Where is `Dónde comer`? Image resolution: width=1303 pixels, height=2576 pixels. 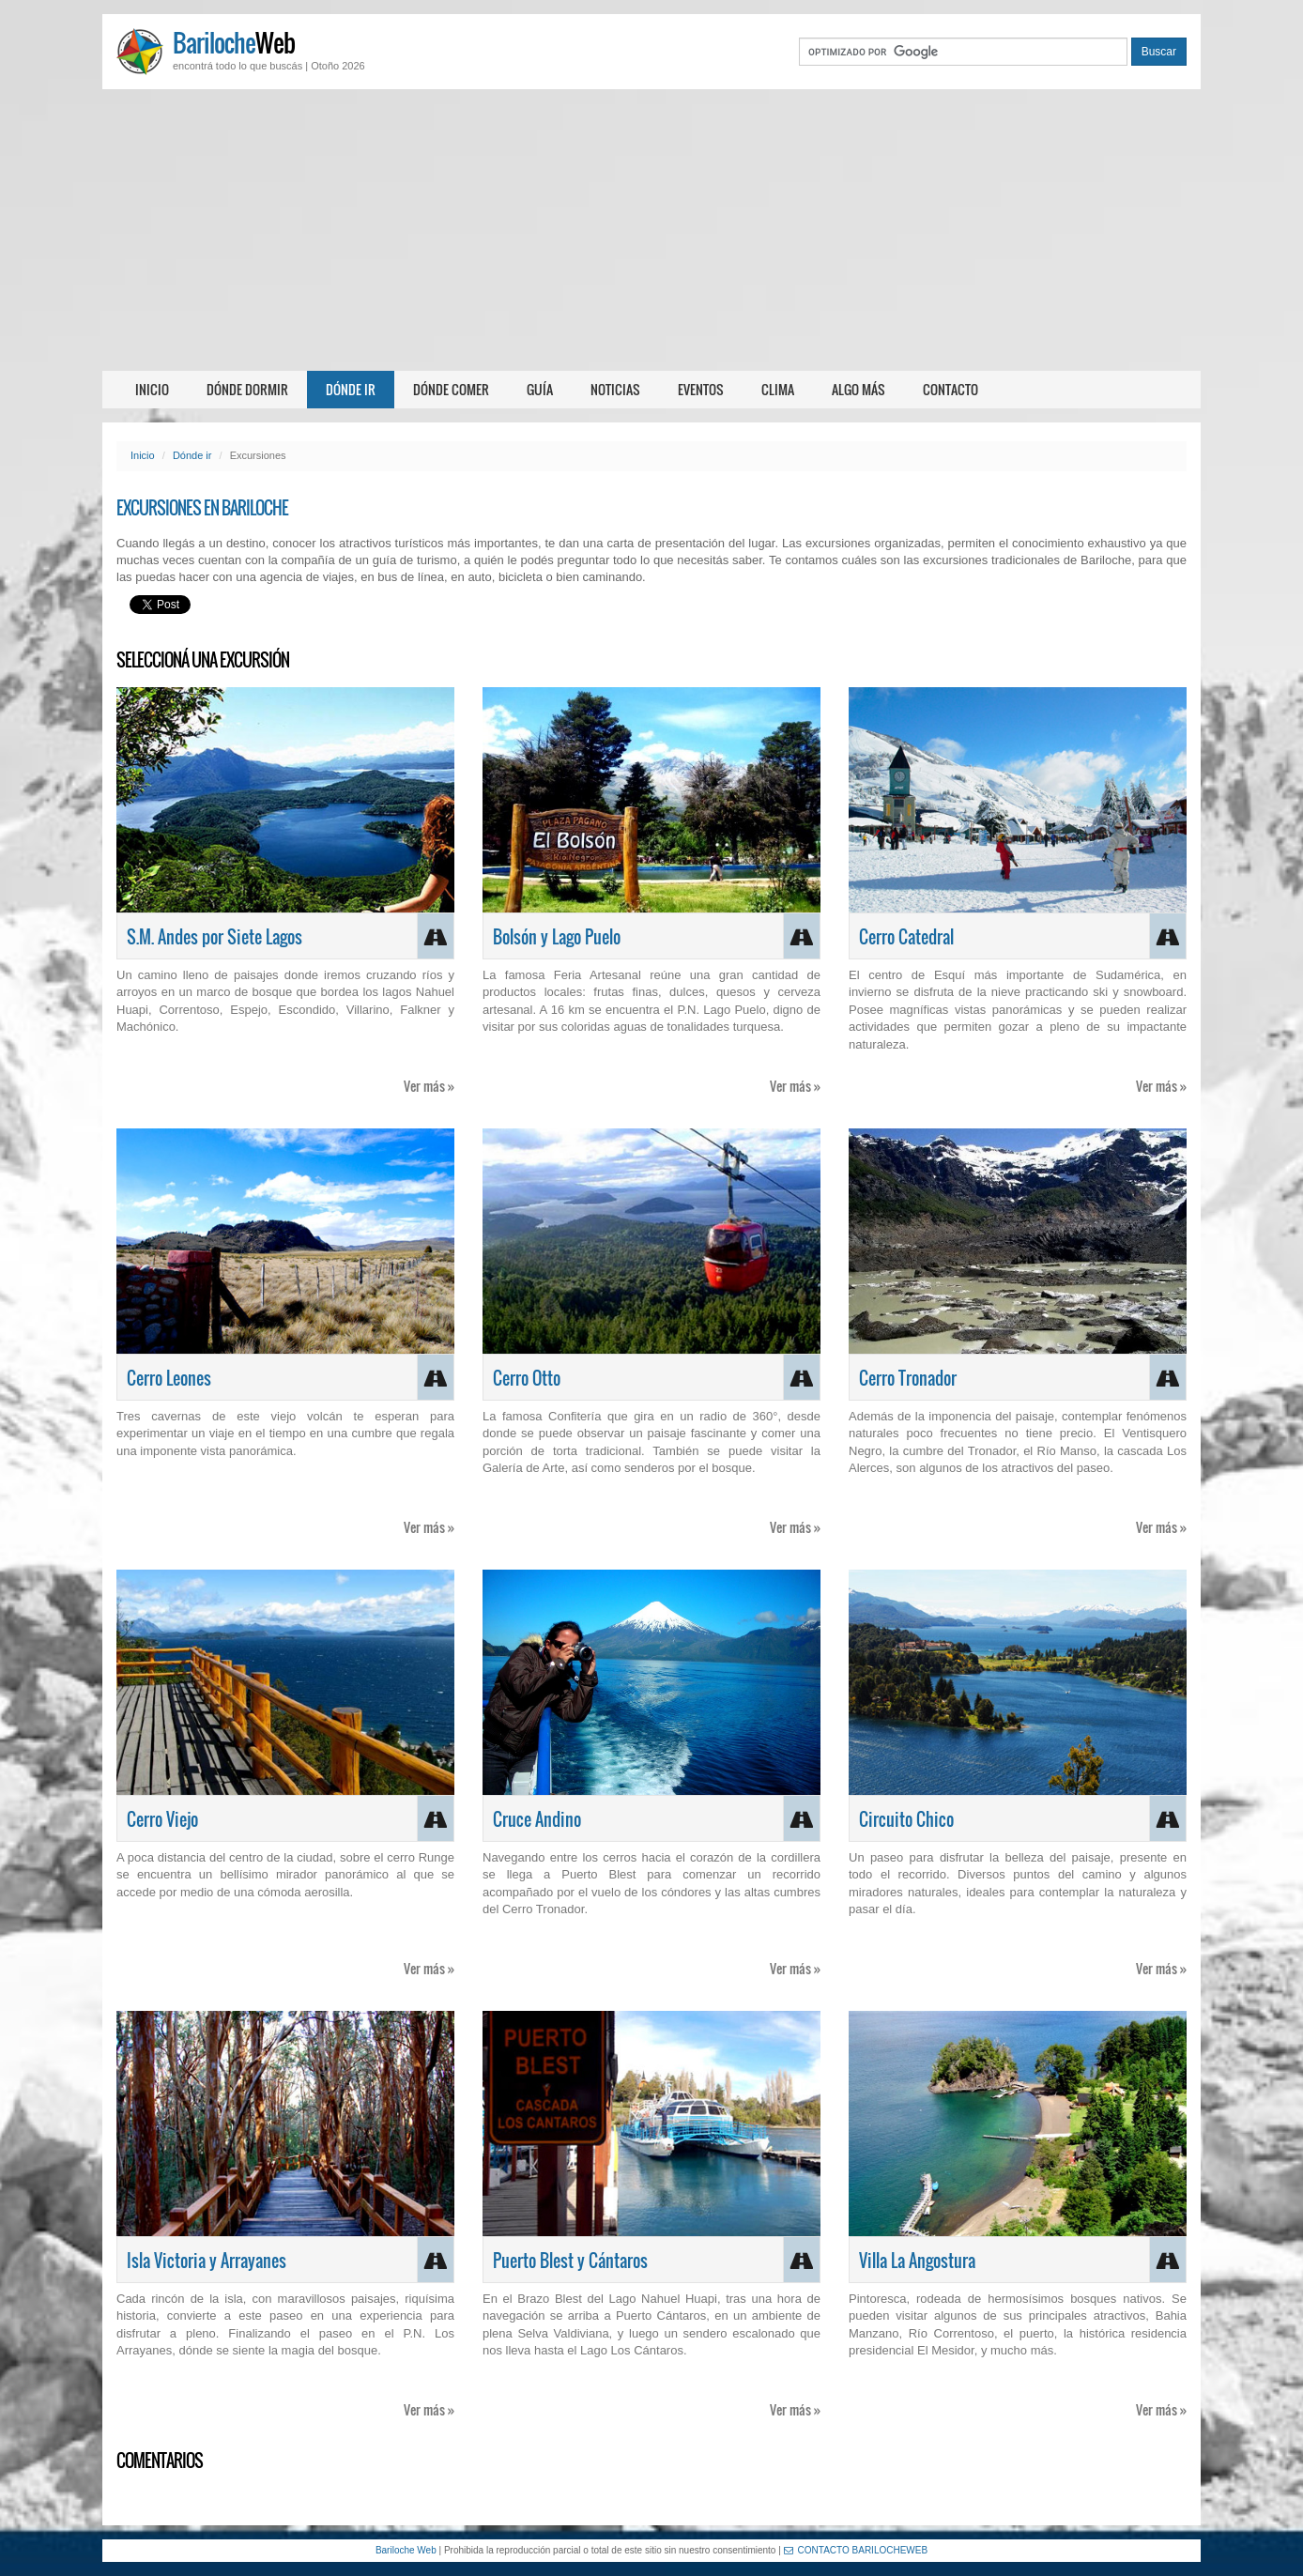 Dónde comer is located at coordinates (451, 389).